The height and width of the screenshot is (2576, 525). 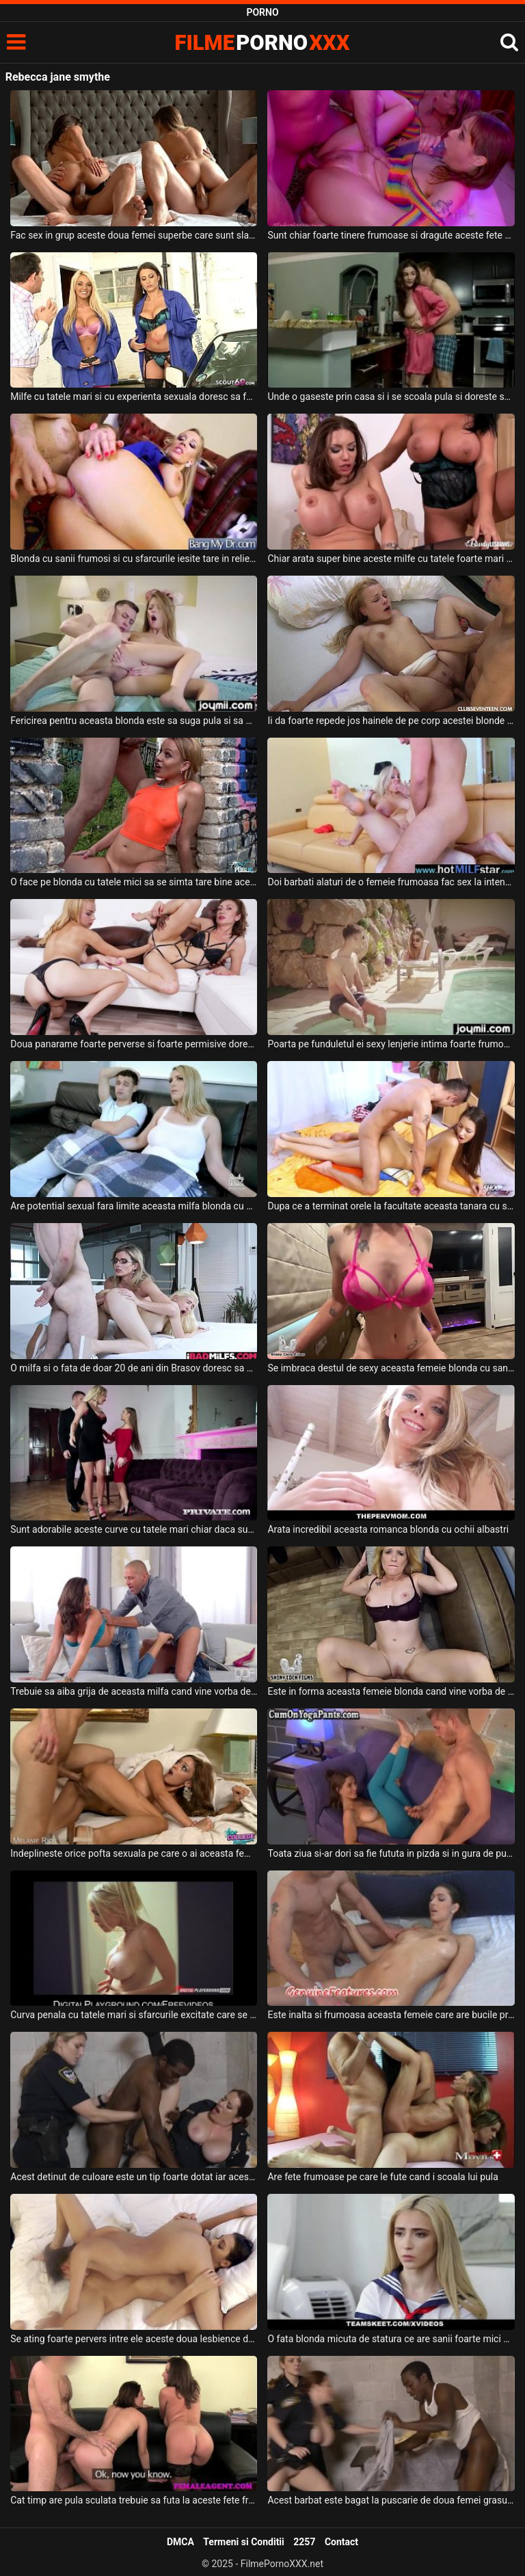 I want to click on Doua panarame foarte perverse si foarte permisive doresc sa suga pula, so click(x=133, y=1043).